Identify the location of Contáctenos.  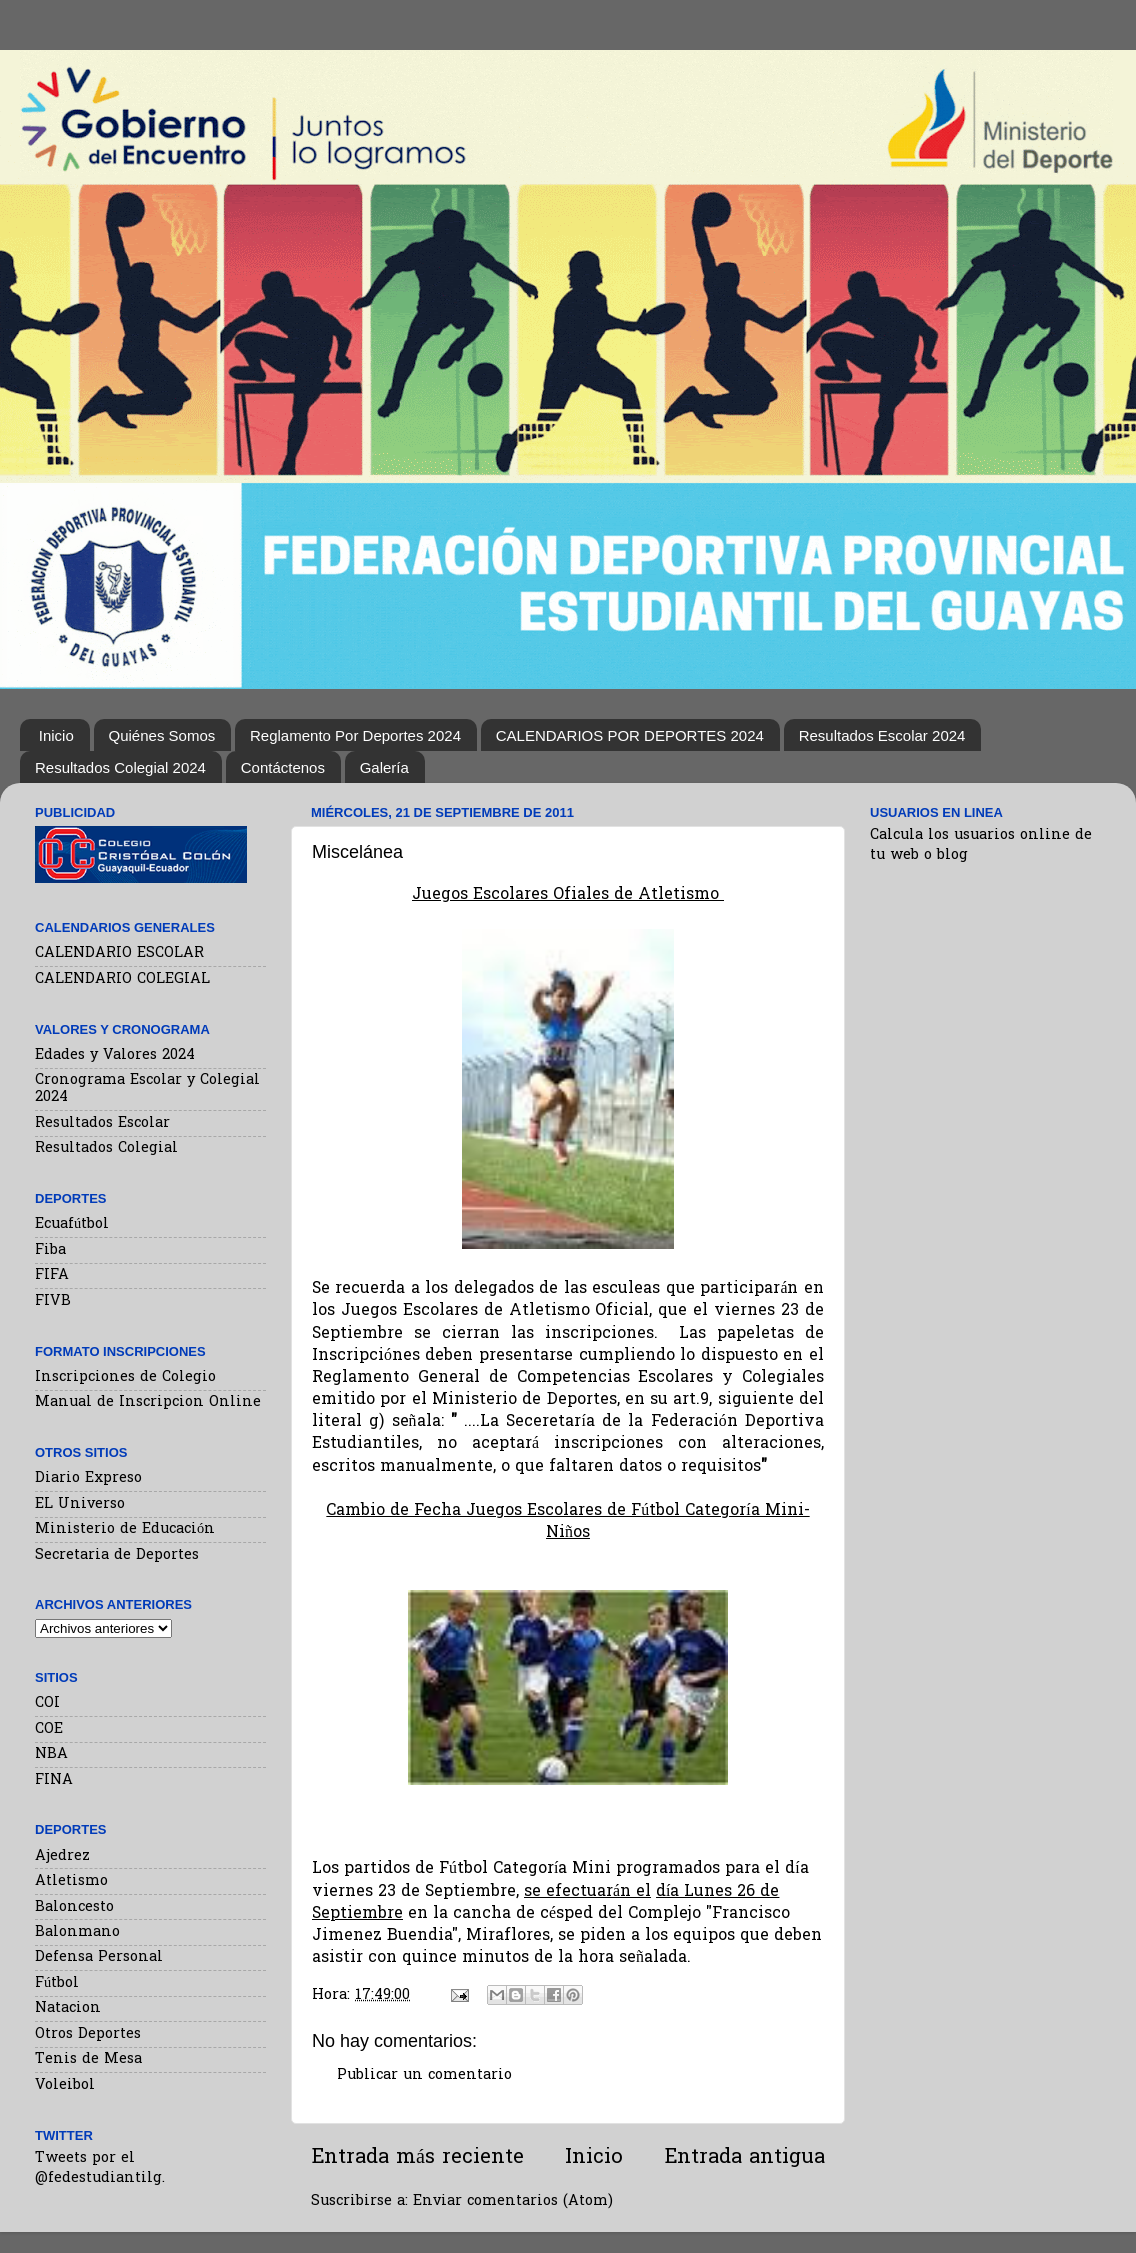
(283, 767).